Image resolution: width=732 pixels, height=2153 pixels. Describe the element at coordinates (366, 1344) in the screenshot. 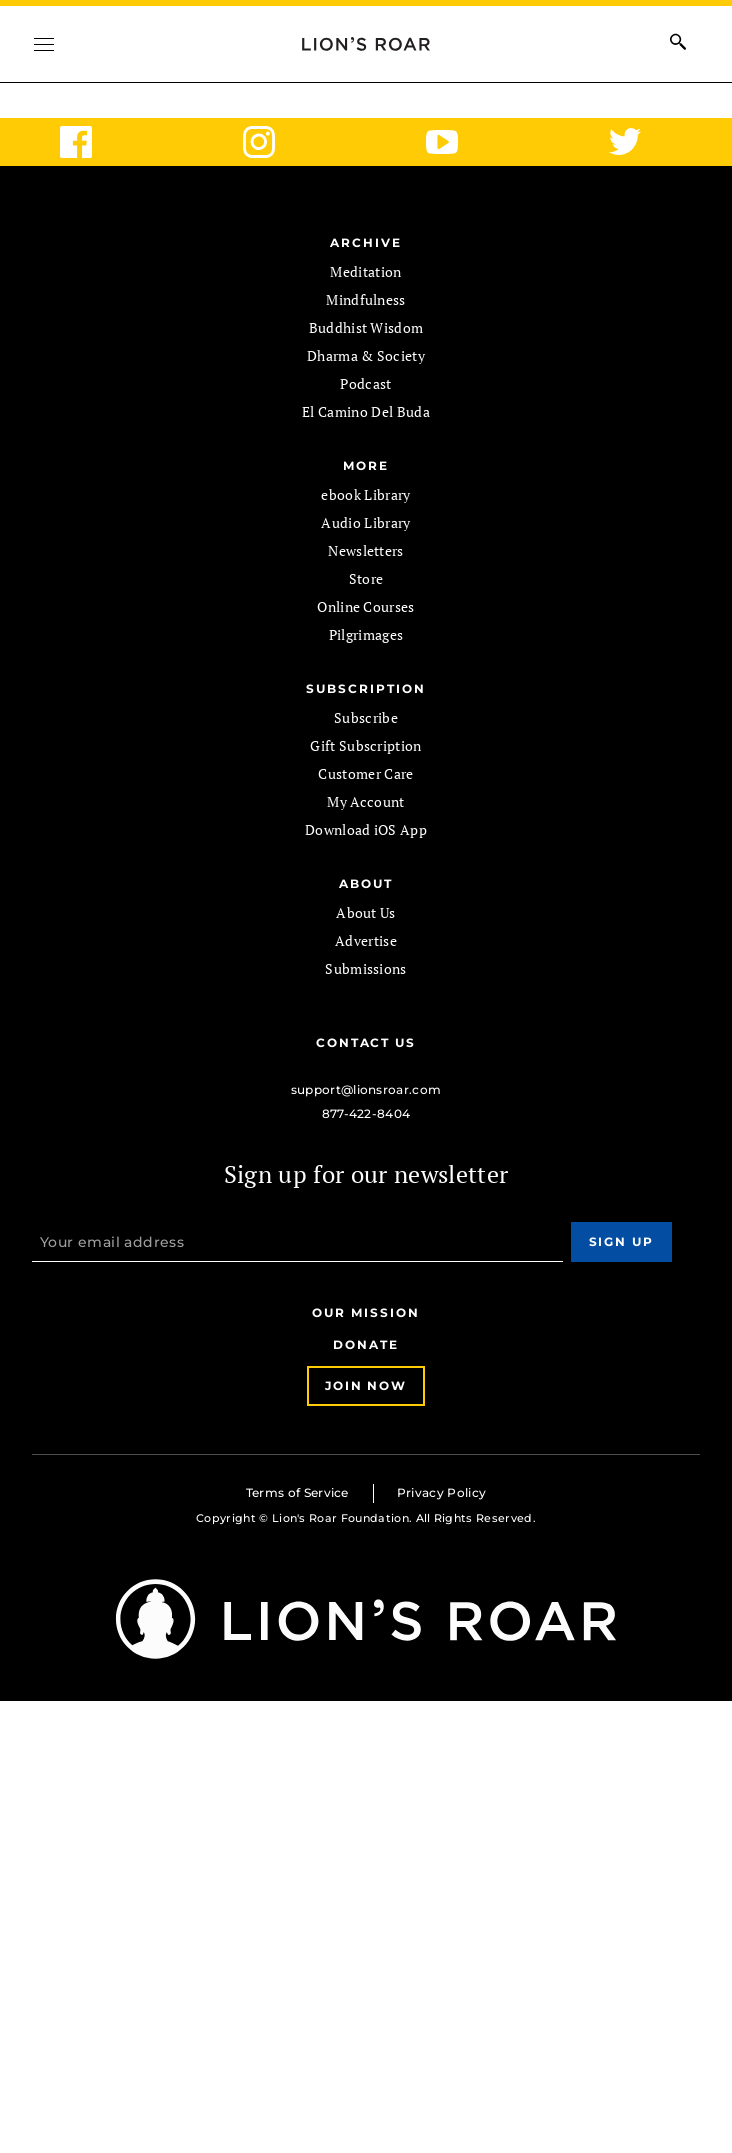

I see `Donate` at that location.